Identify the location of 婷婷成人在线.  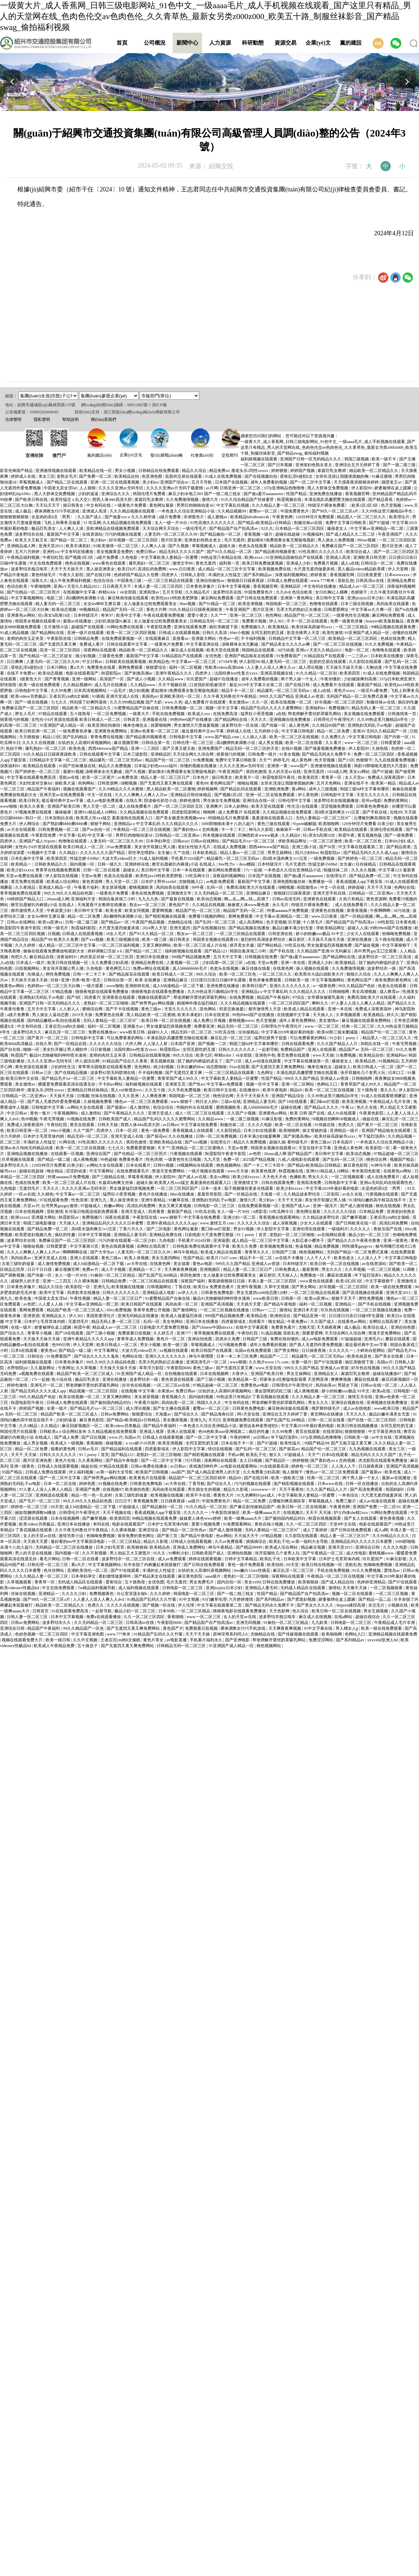
(23, 476).